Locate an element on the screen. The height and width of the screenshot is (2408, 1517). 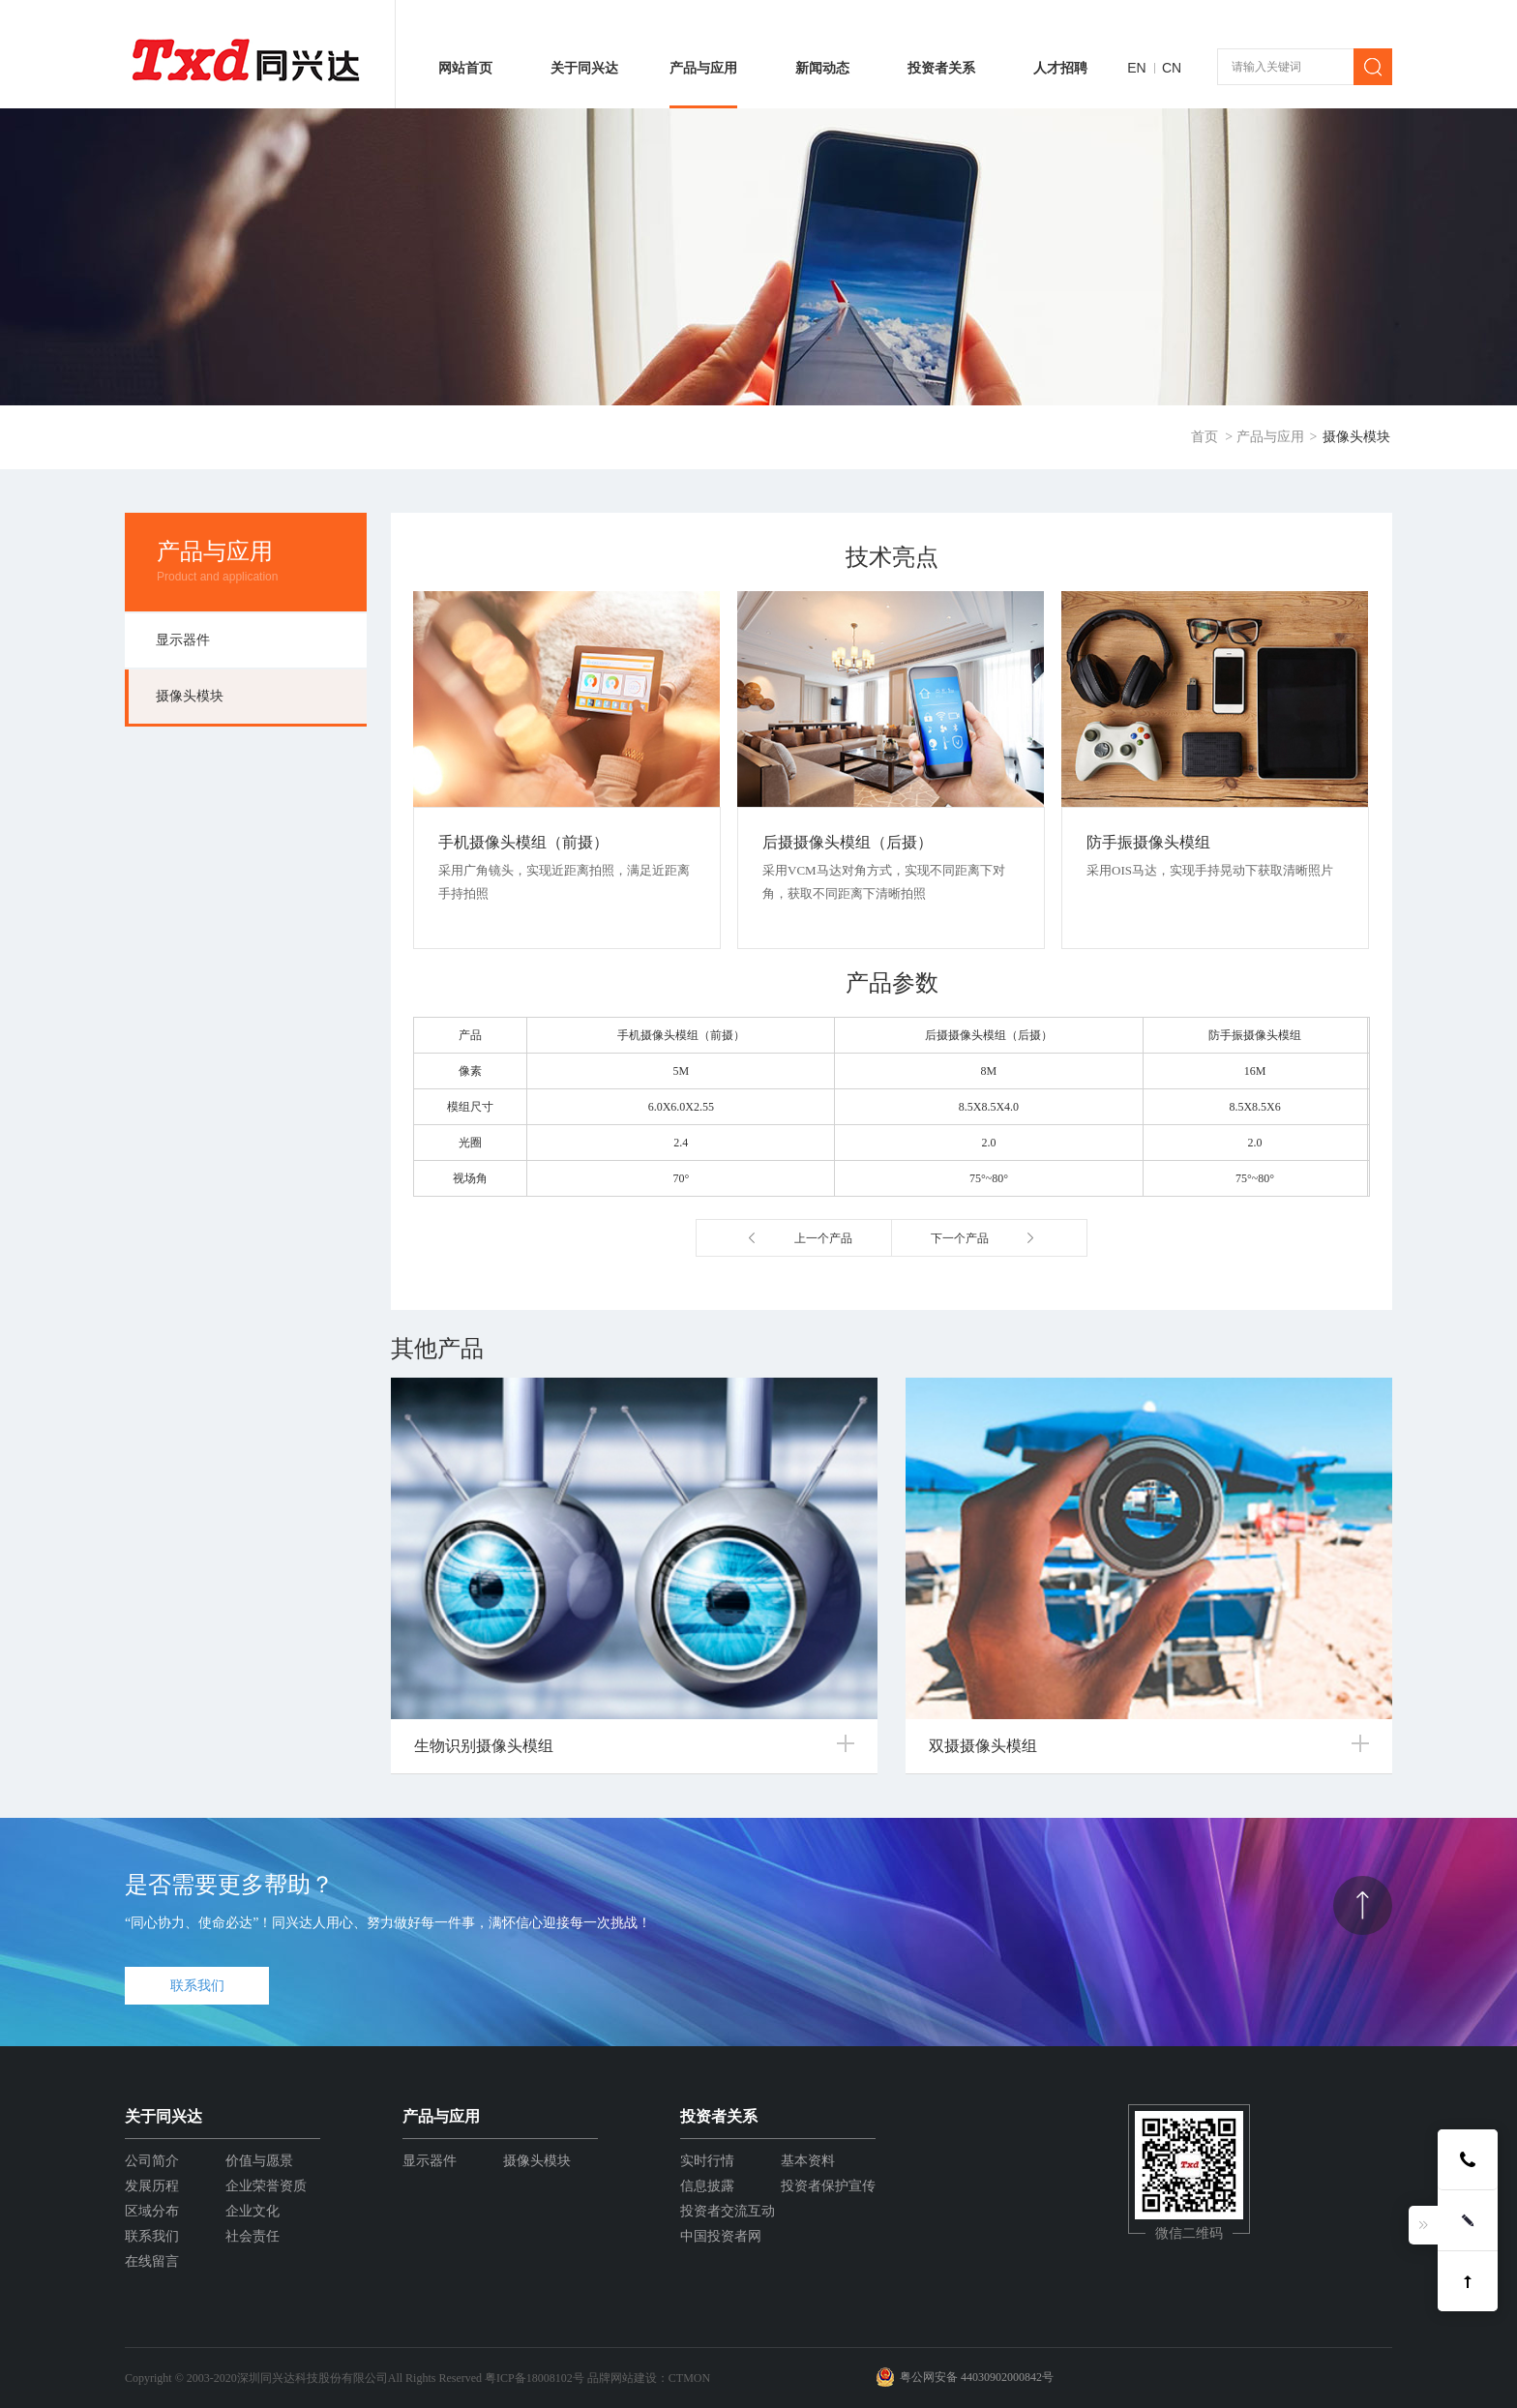
新闻动态 is located at coordinates (822, 68).